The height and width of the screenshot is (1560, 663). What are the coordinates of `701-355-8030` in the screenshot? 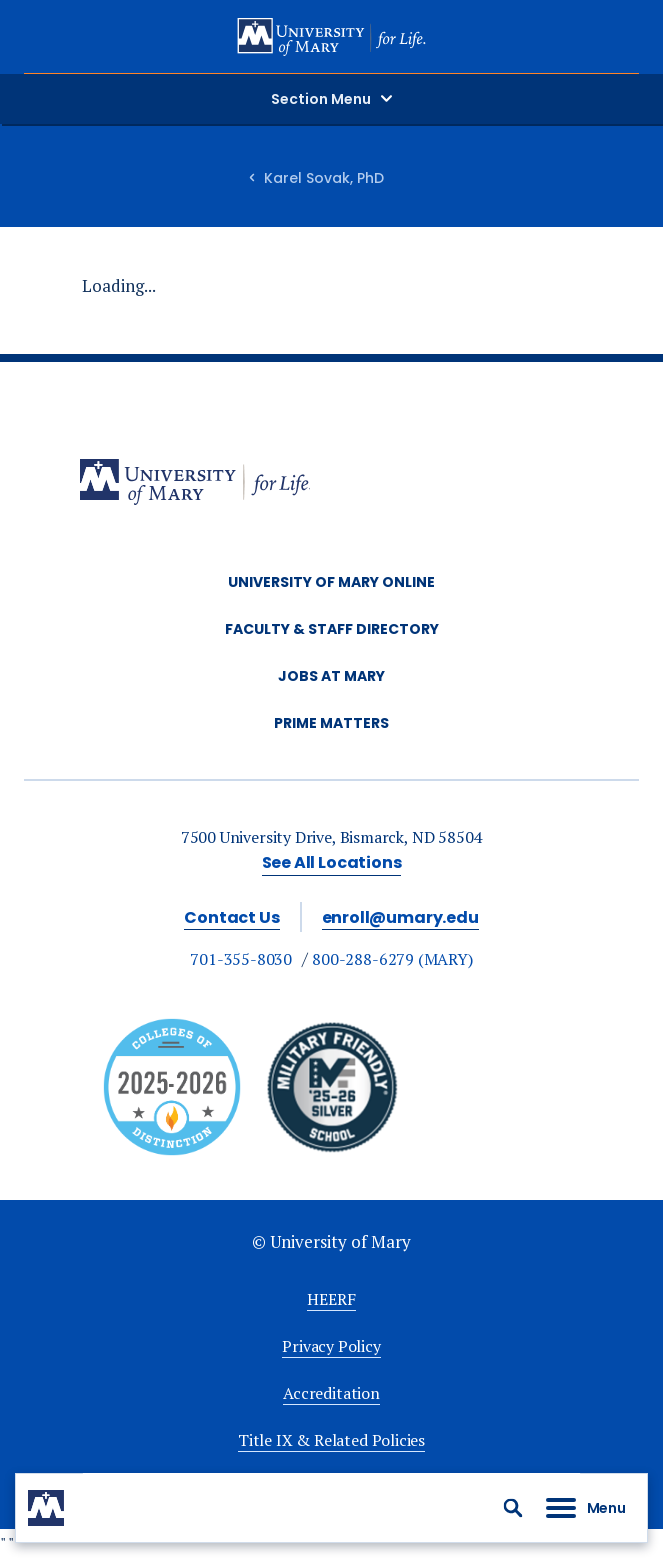 It's located at (241, 959).